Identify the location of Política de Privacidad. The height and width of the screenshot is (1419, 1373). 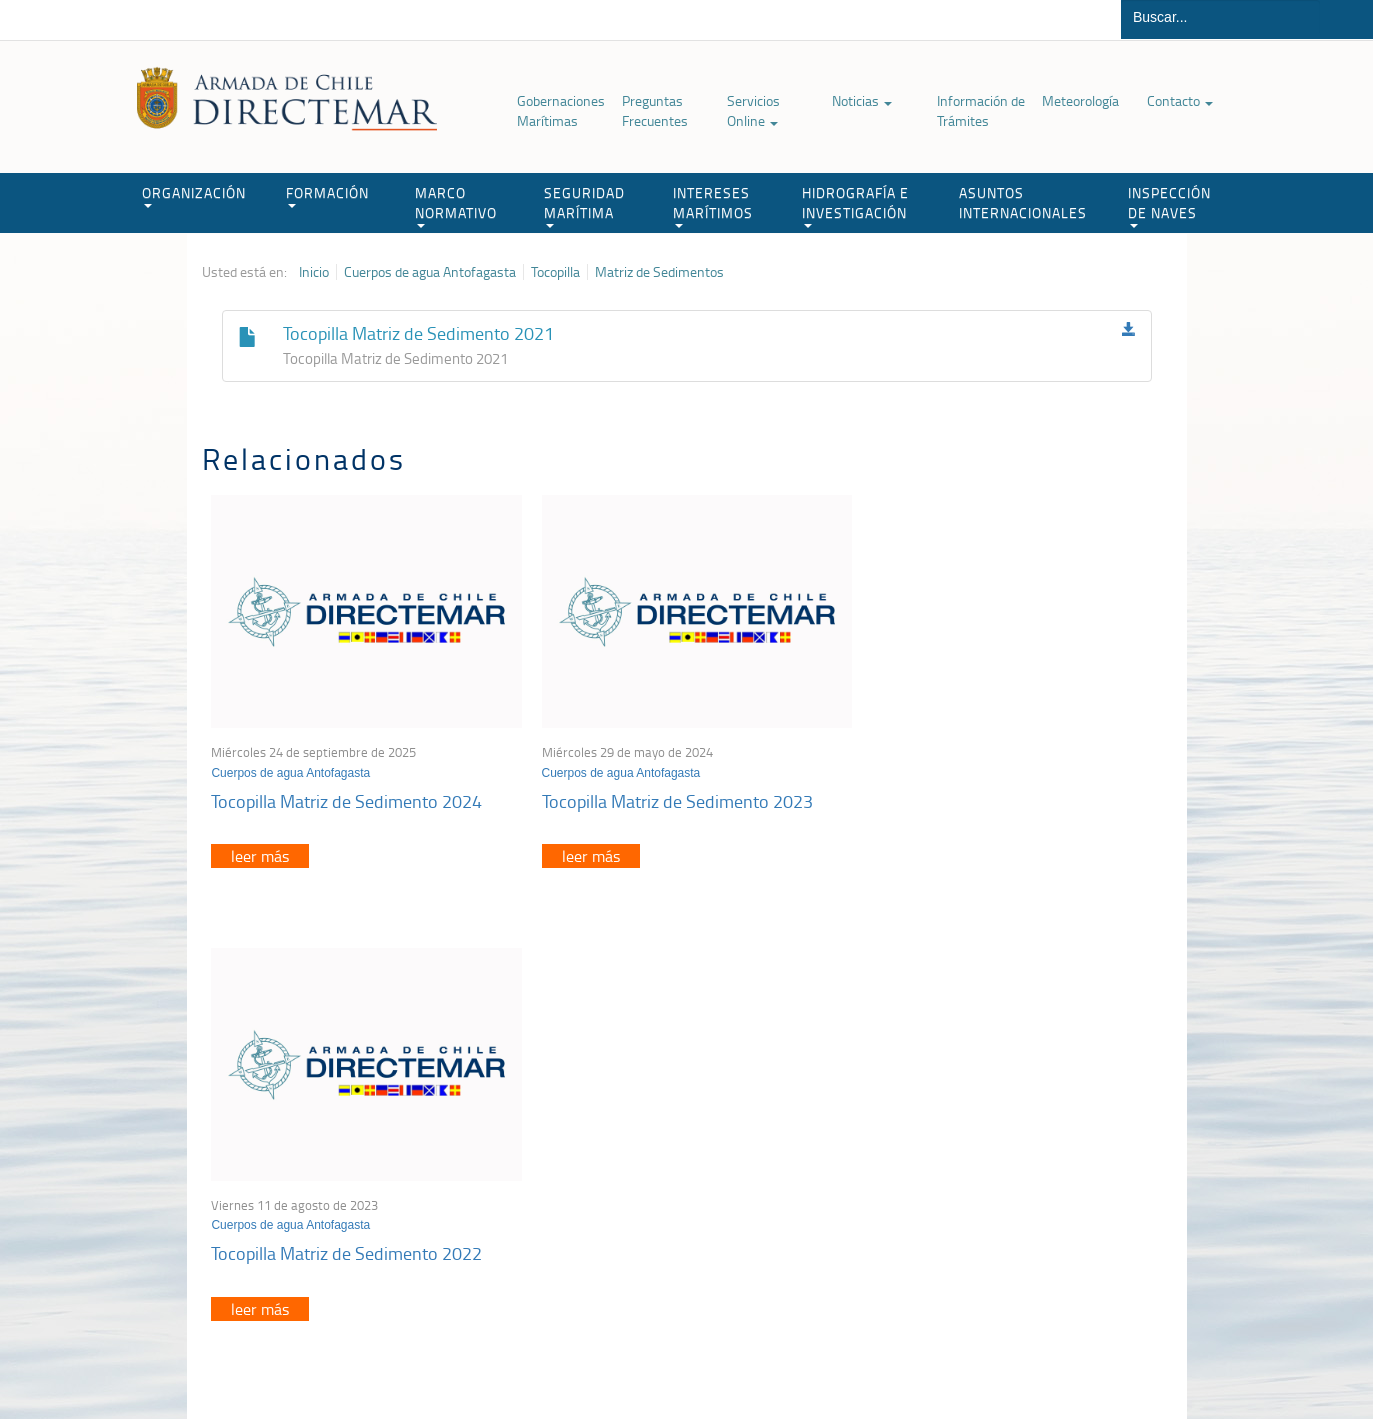
(332, 1357).